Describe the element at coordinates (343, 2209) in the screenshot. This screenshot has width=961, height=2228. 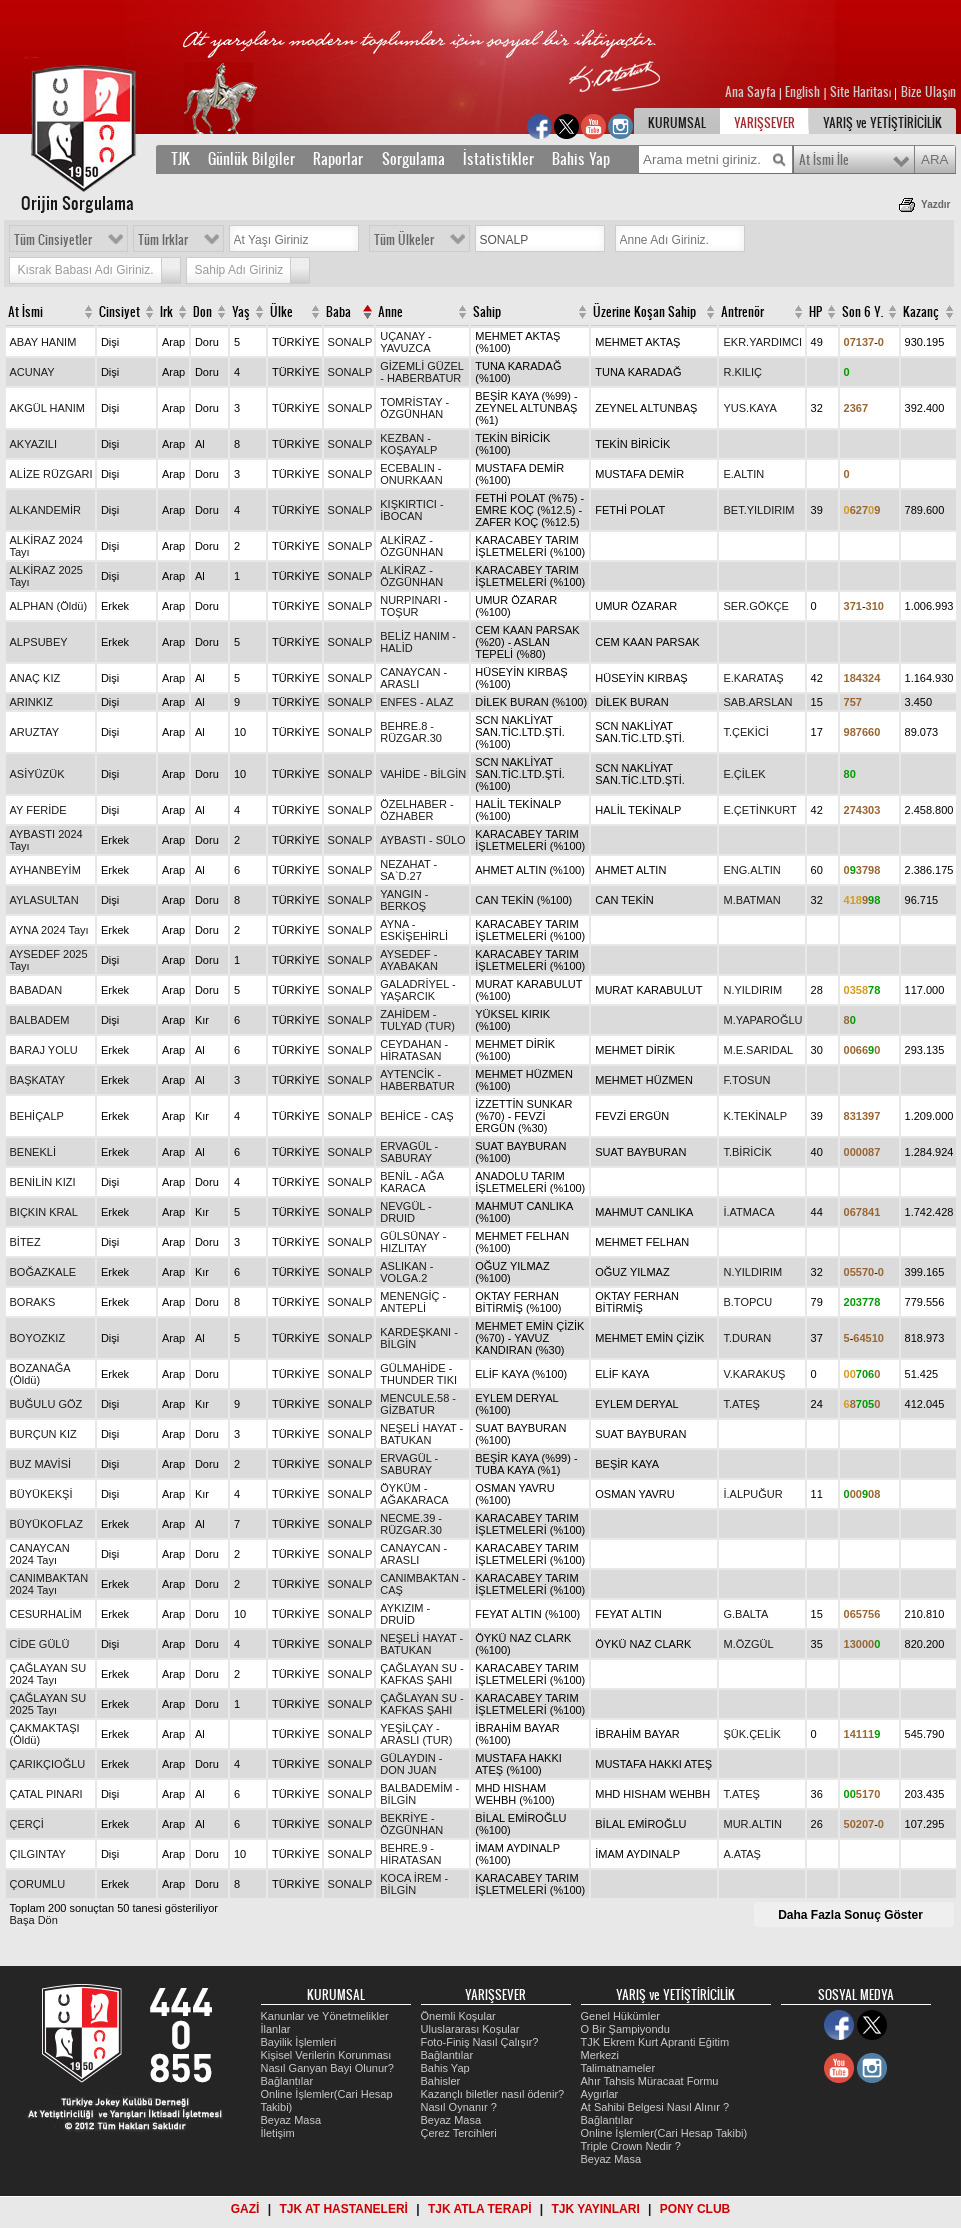
I see `TJK AT HASTANELERİ` at that location.